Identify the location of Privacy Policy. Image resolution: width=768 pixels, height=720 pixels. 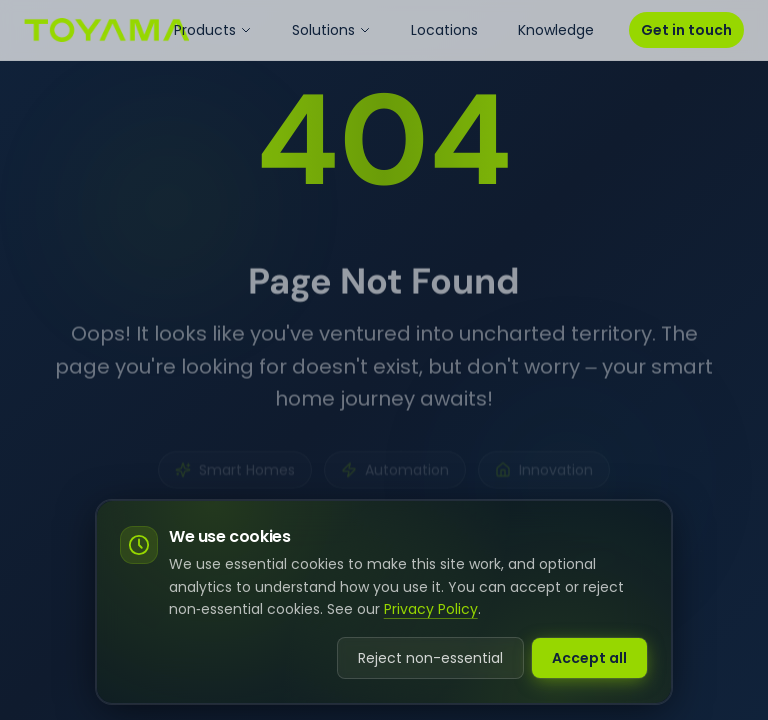
(431, 609).